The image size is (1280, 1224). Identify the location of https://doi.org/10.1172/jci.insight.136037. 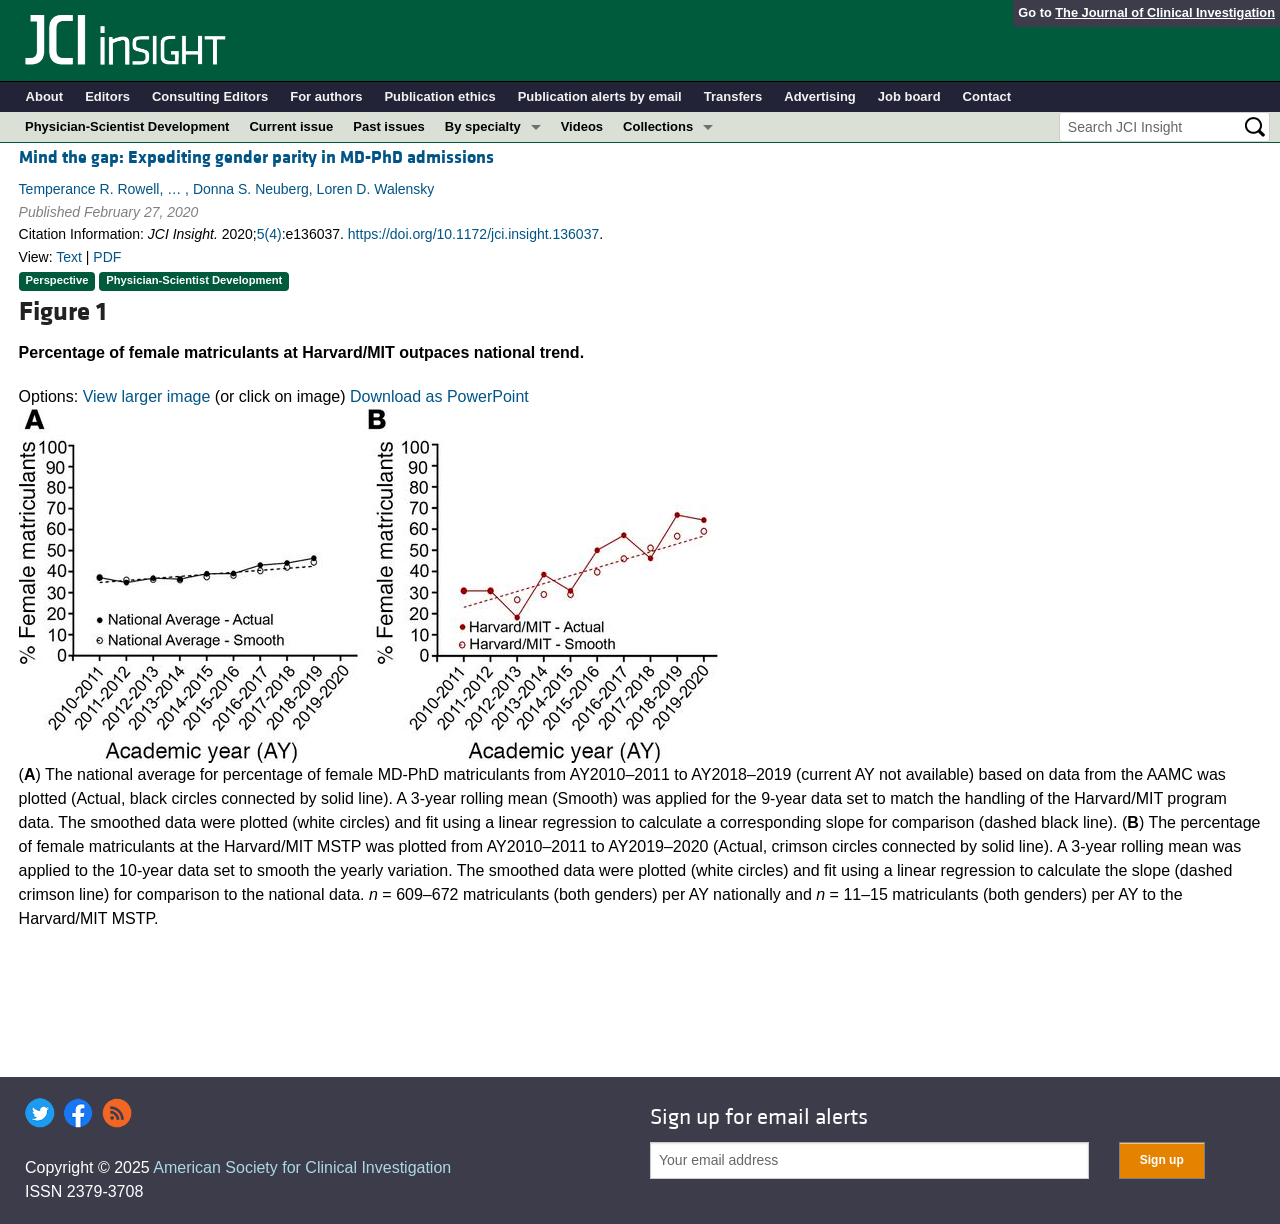
(473, 234).